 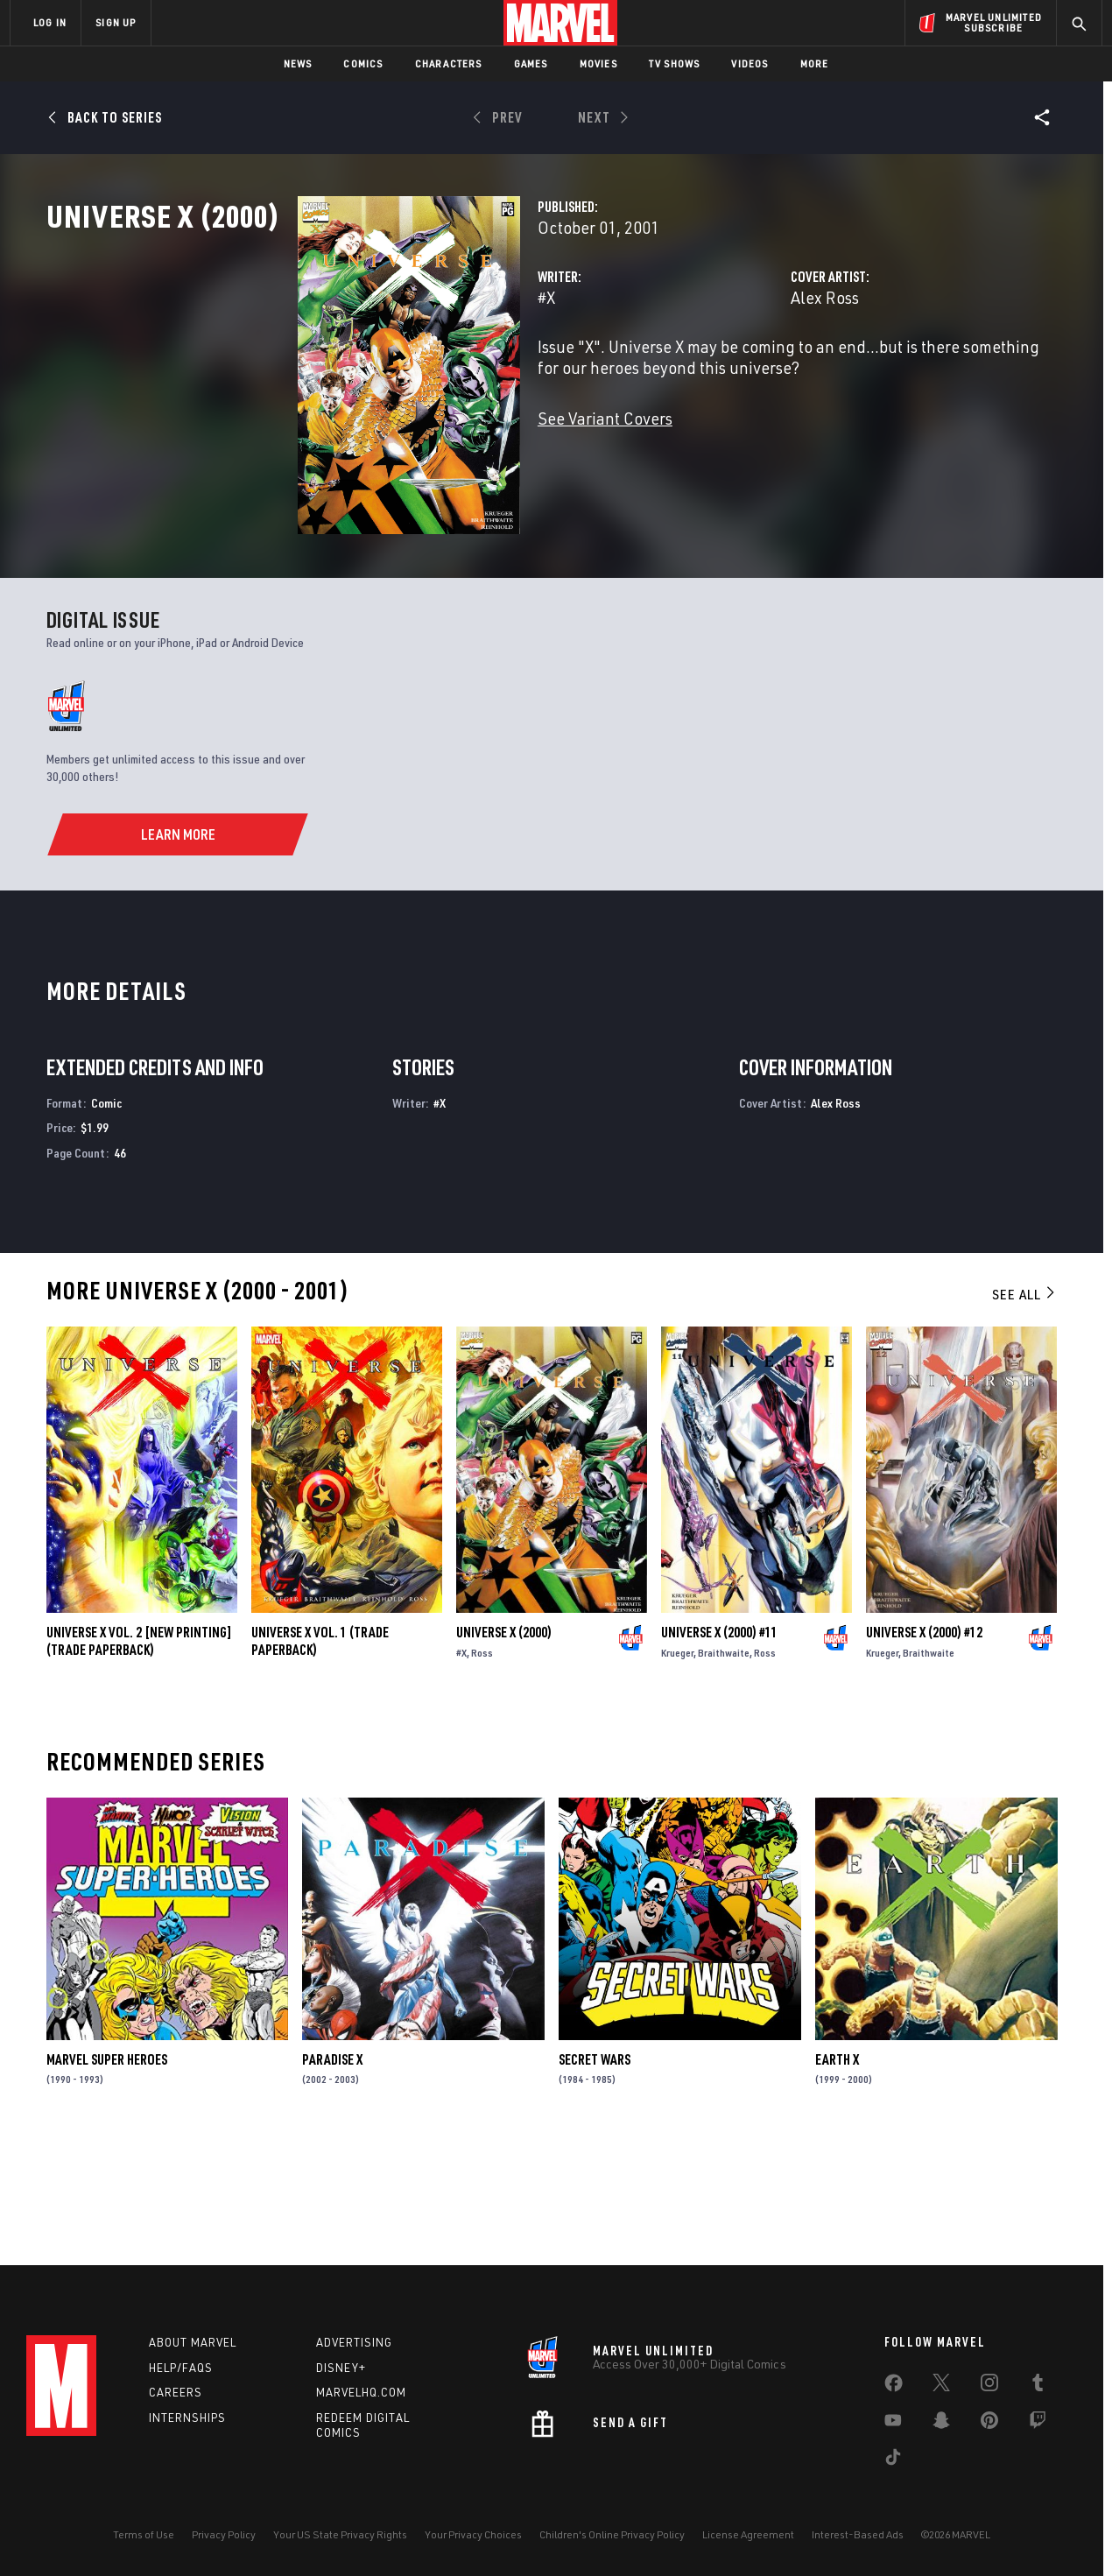 What do you see at coordinates (858, 2534) in the screenshot?
I see `Interest-Based Ads` at bounding box center [858, 2534].